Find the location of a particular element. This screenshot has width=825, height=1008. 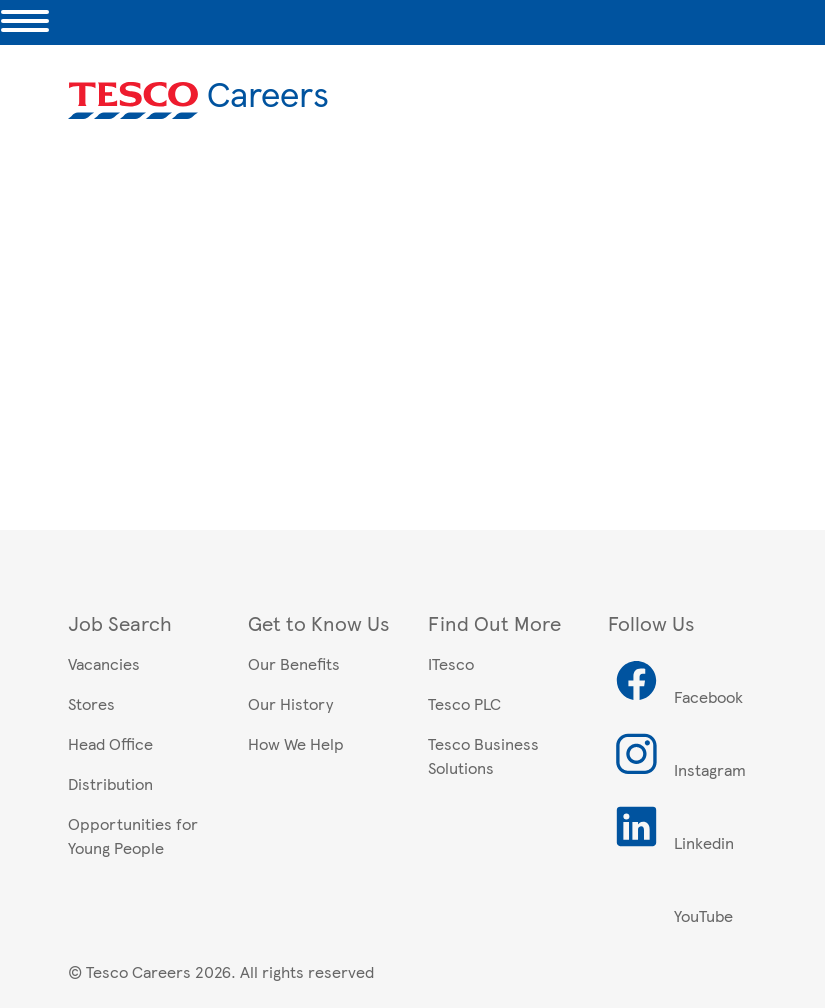

[Toggle navigation] is located at coordinates (25, 22).